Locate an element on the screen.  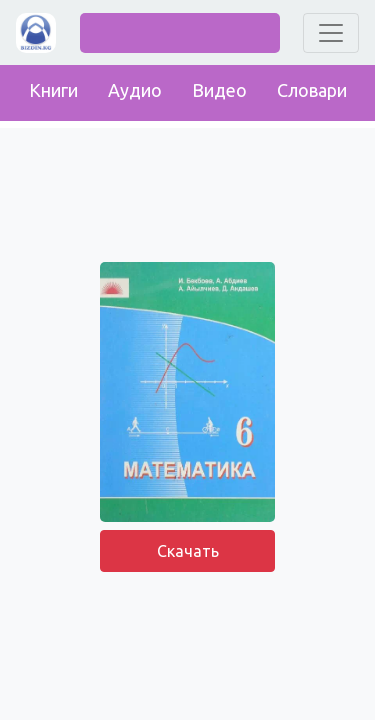
Видео is located at coordinates (219, 90).